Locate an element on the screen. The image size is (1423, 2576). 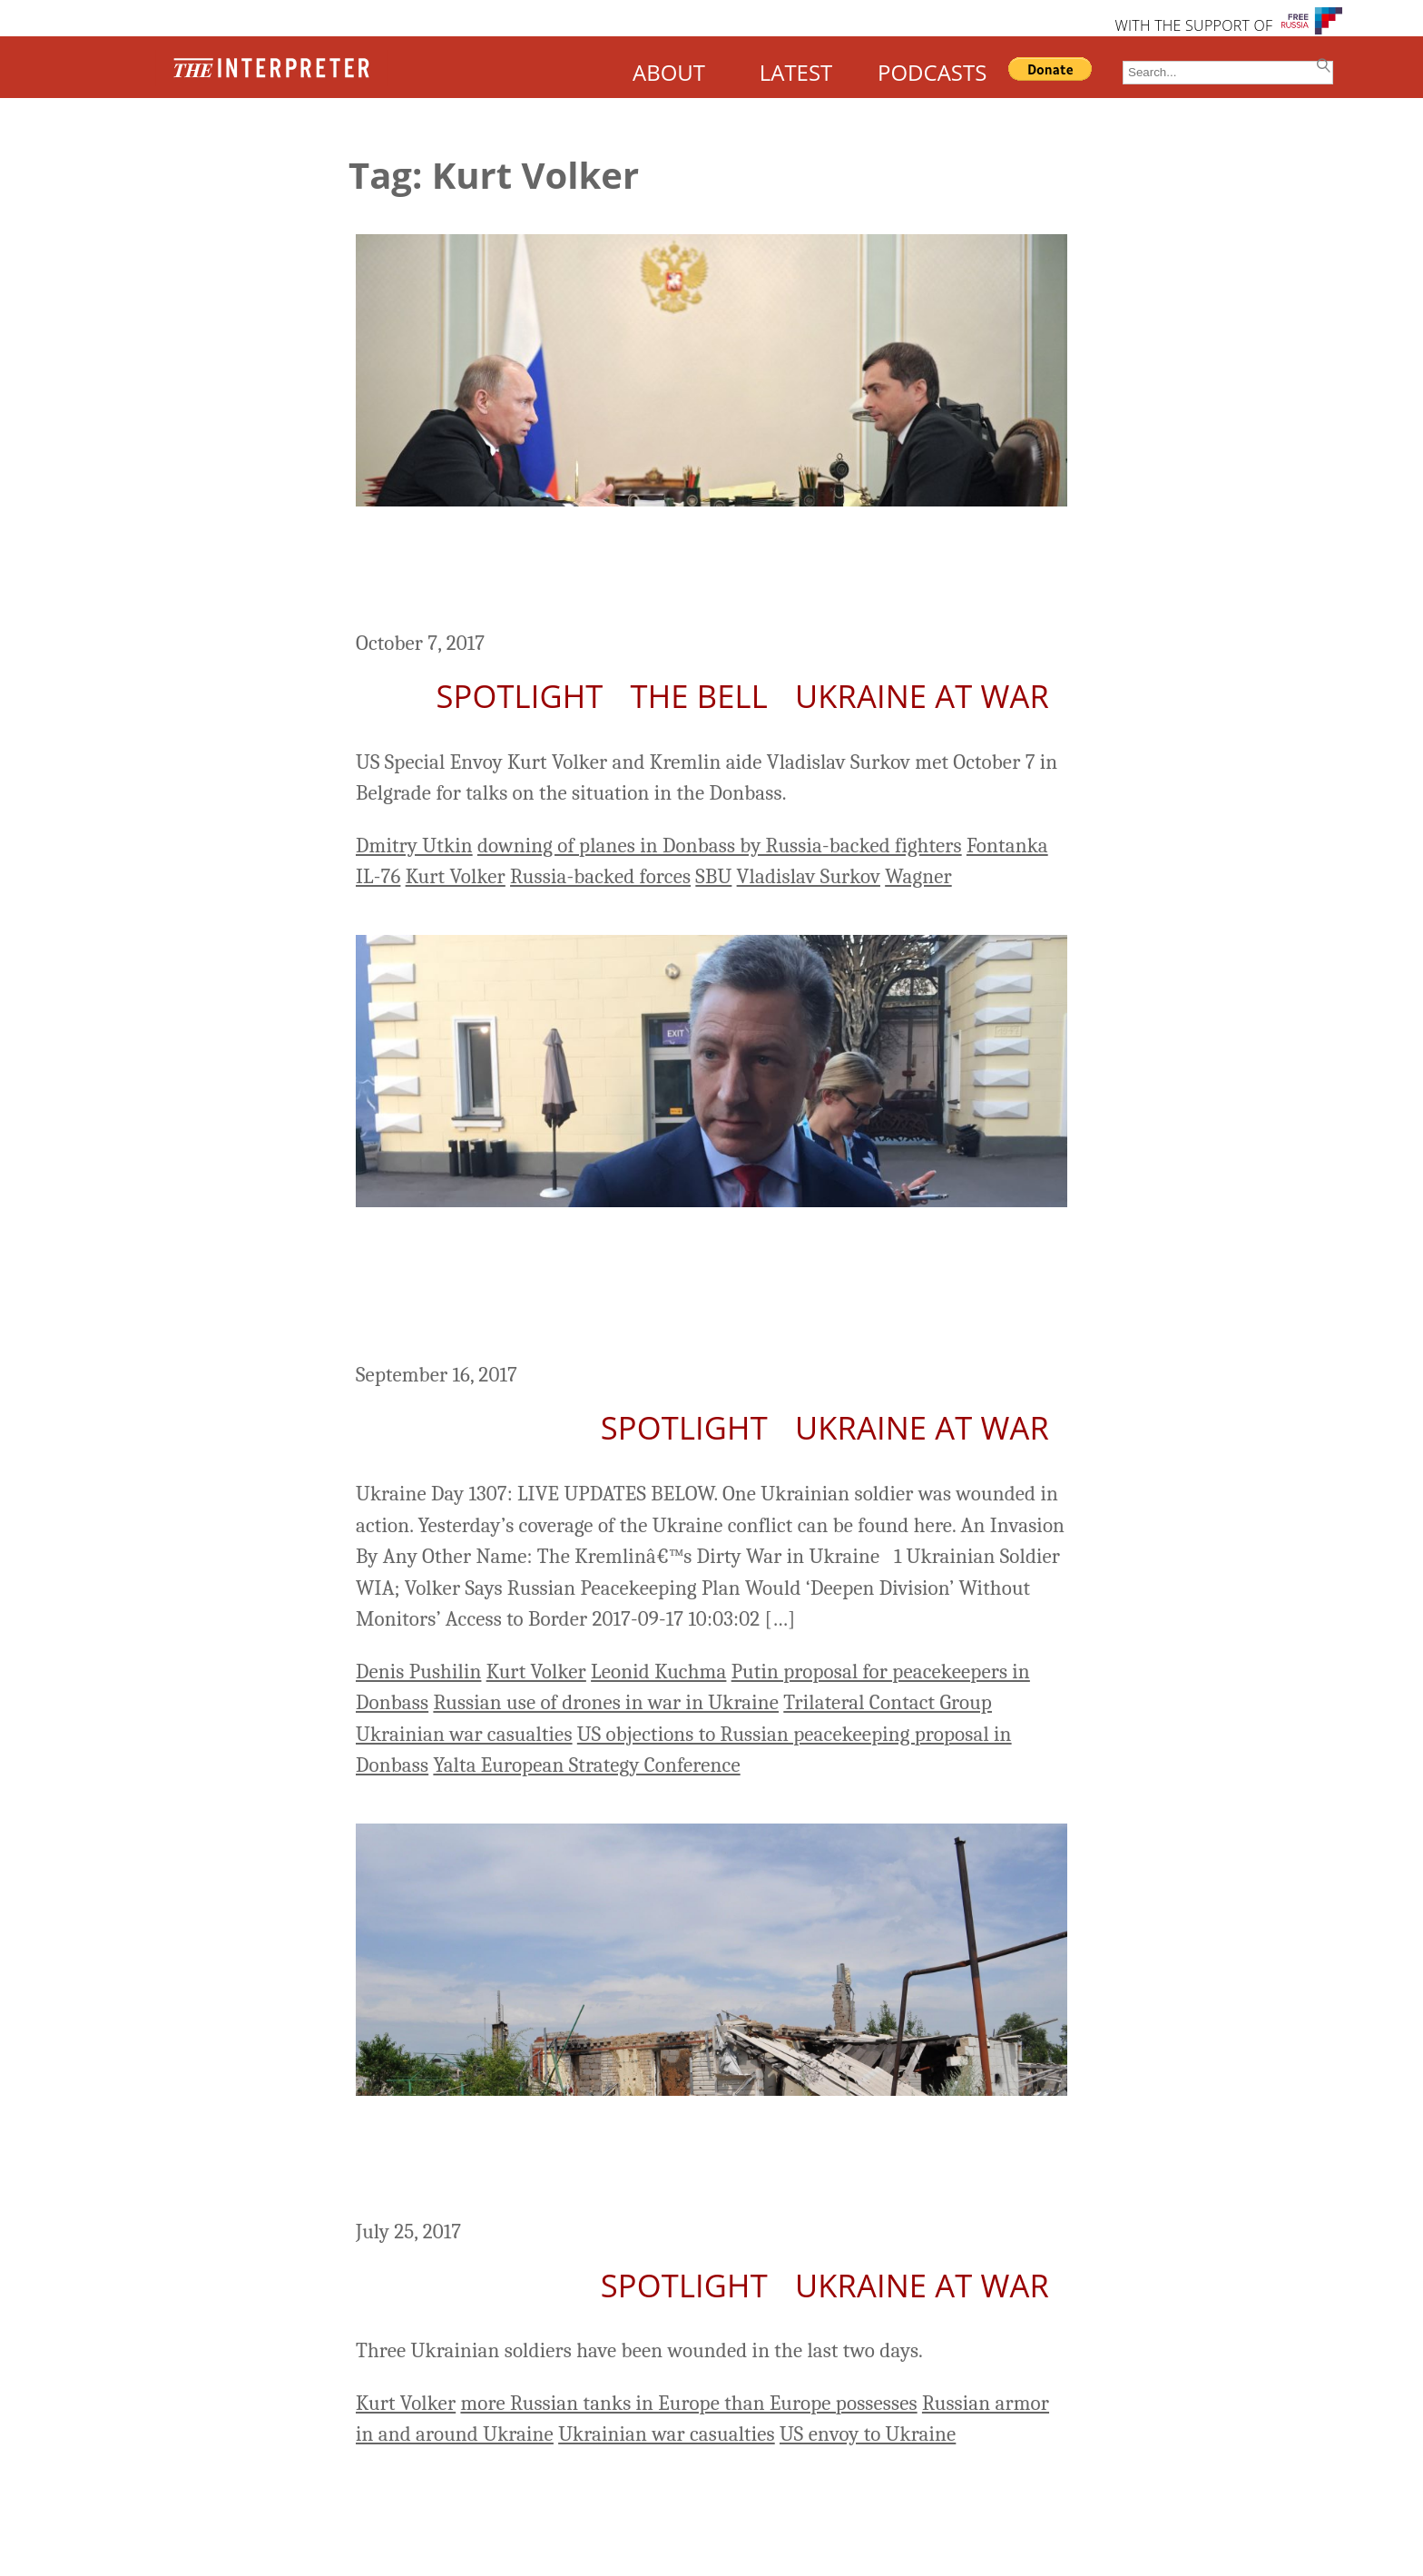
Yalta European Strategy Conference is located at coordinates (586, 1765).